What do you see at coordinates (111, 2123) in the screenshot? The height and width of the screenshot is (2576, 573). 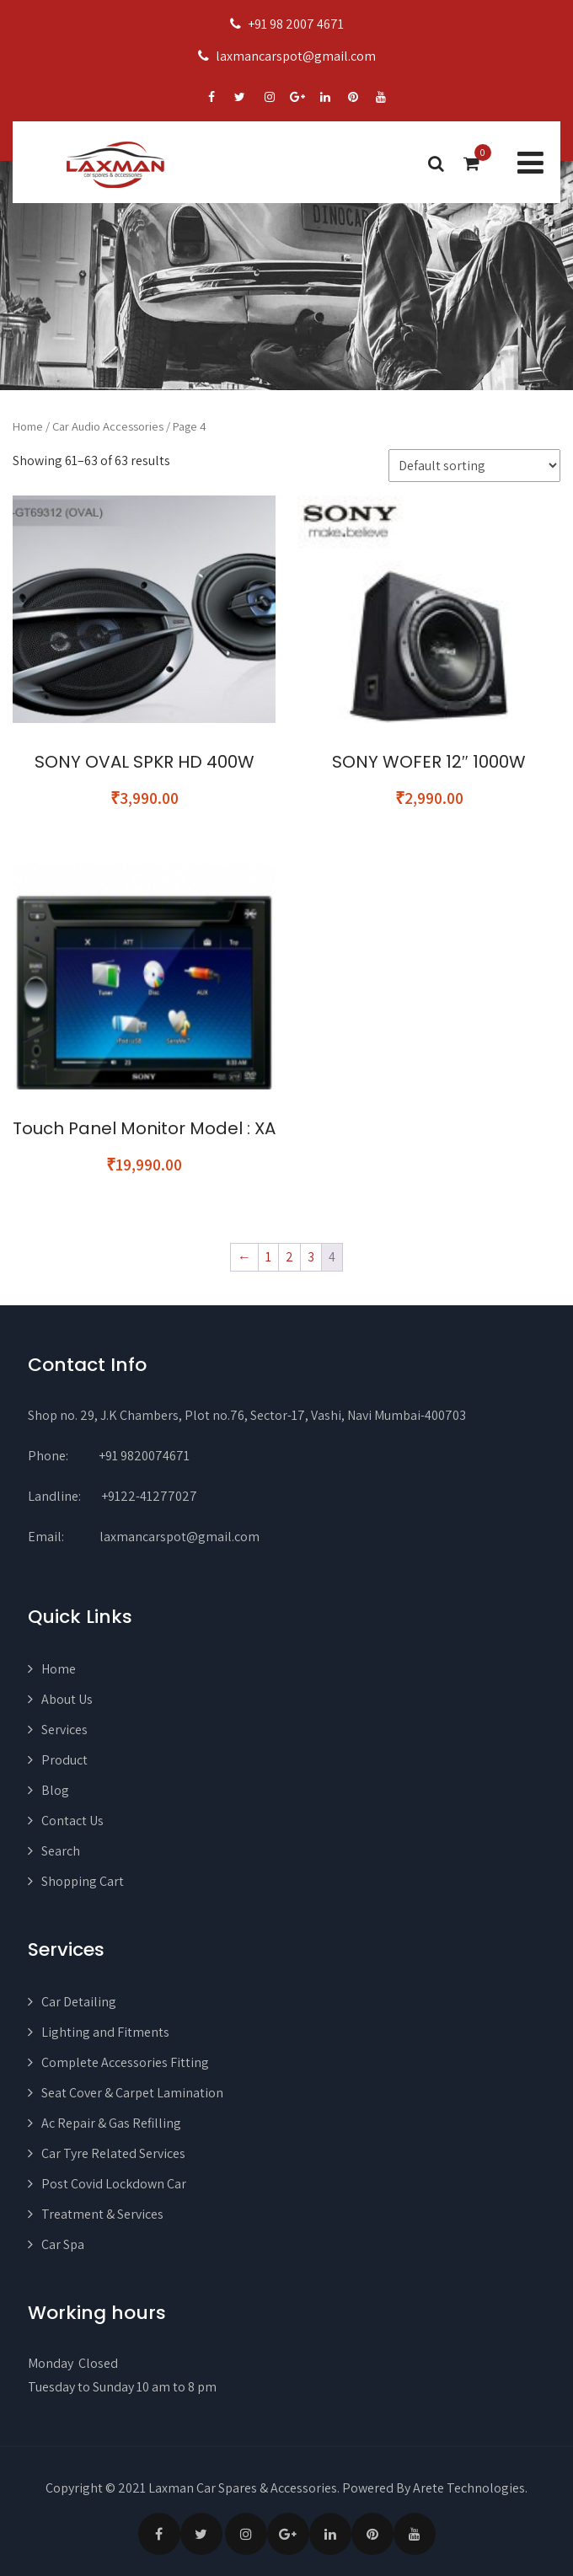 I see `Ac Repair & Gas Refilling` at bounding box center [111, 2123].